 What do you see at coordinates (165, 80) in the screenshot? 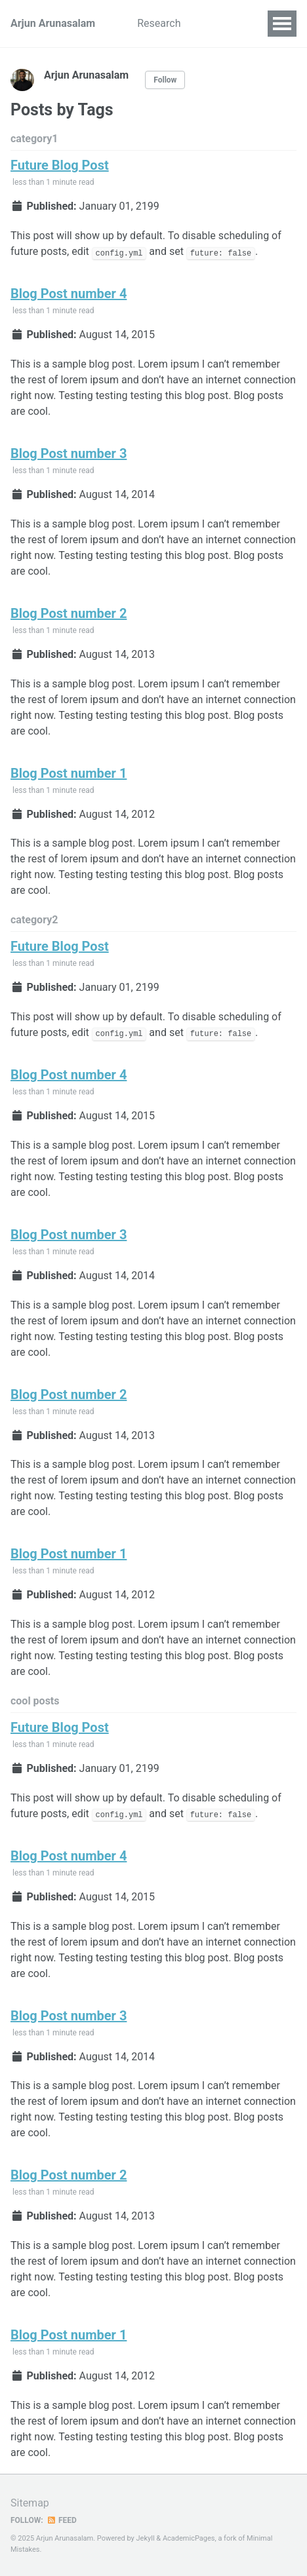
I see `Follow` at bounding box center [165, 80].